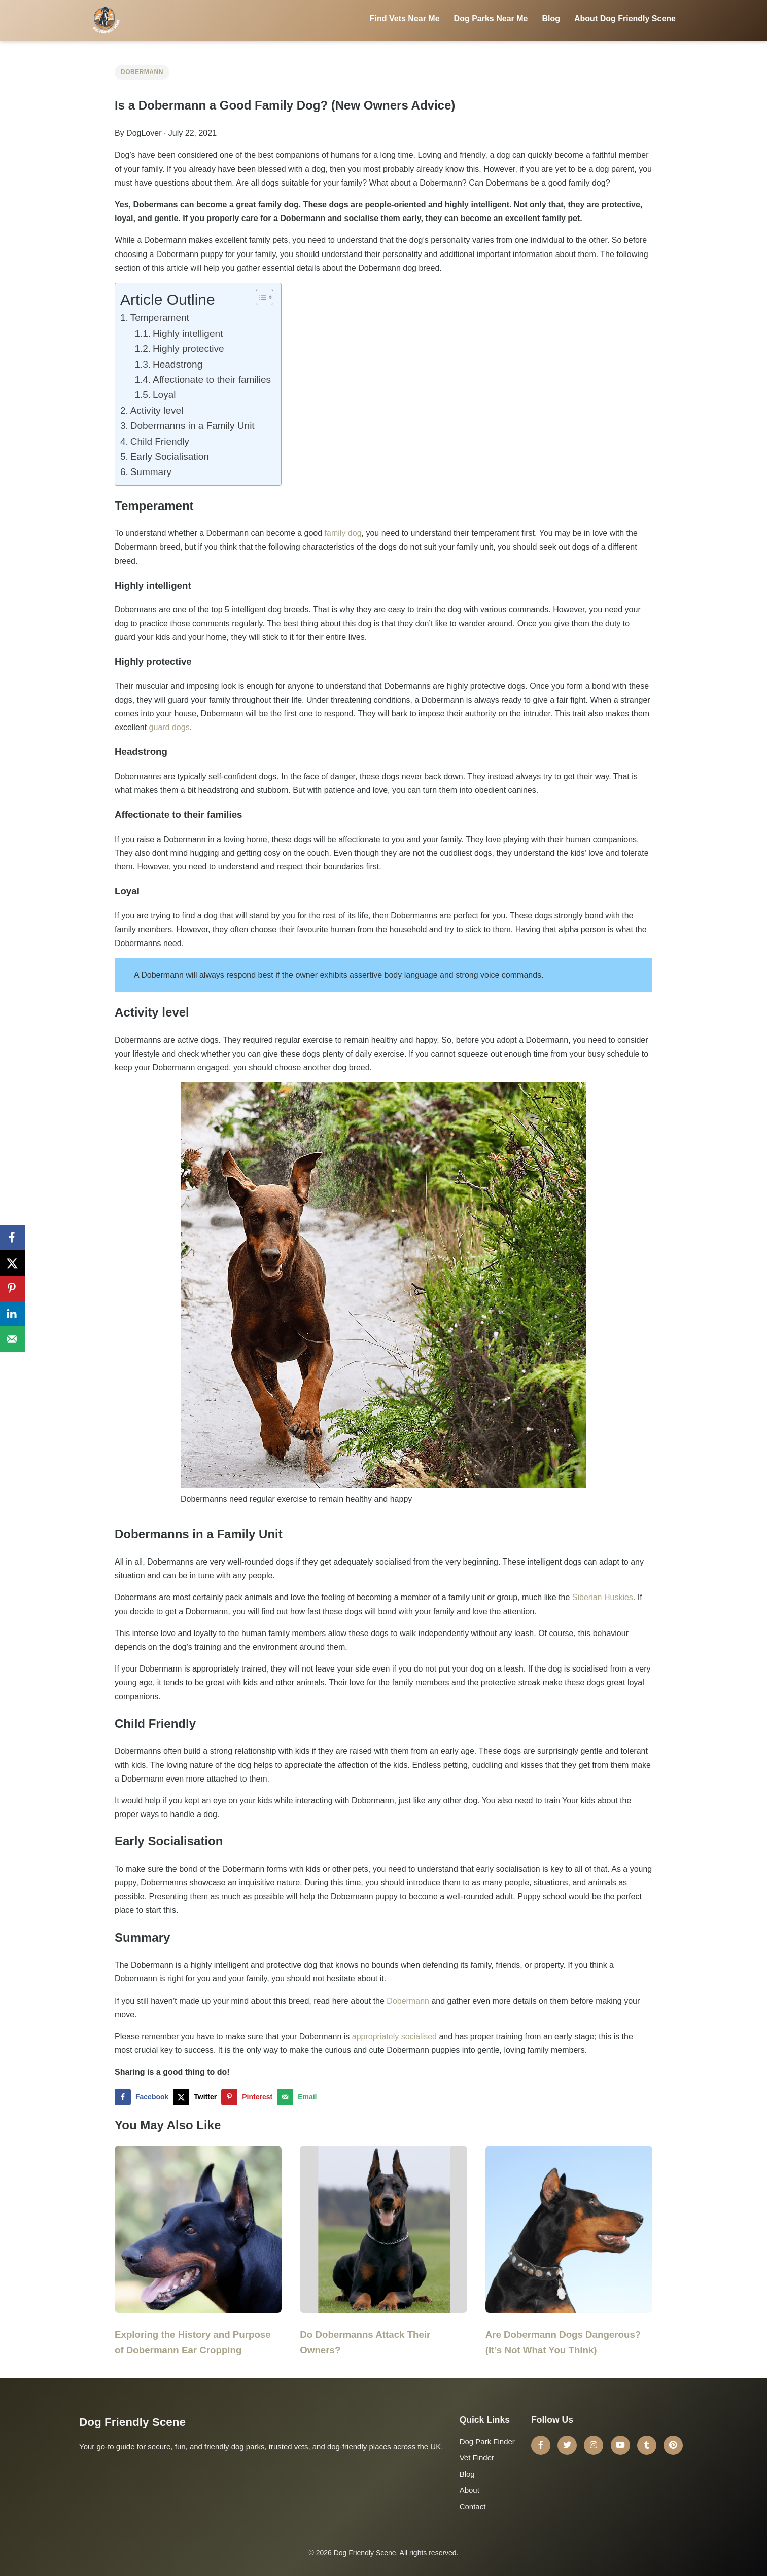  Describe the element at coordinates (394, 2036) in the screenshot. I see `appropriately socialised` at that location.